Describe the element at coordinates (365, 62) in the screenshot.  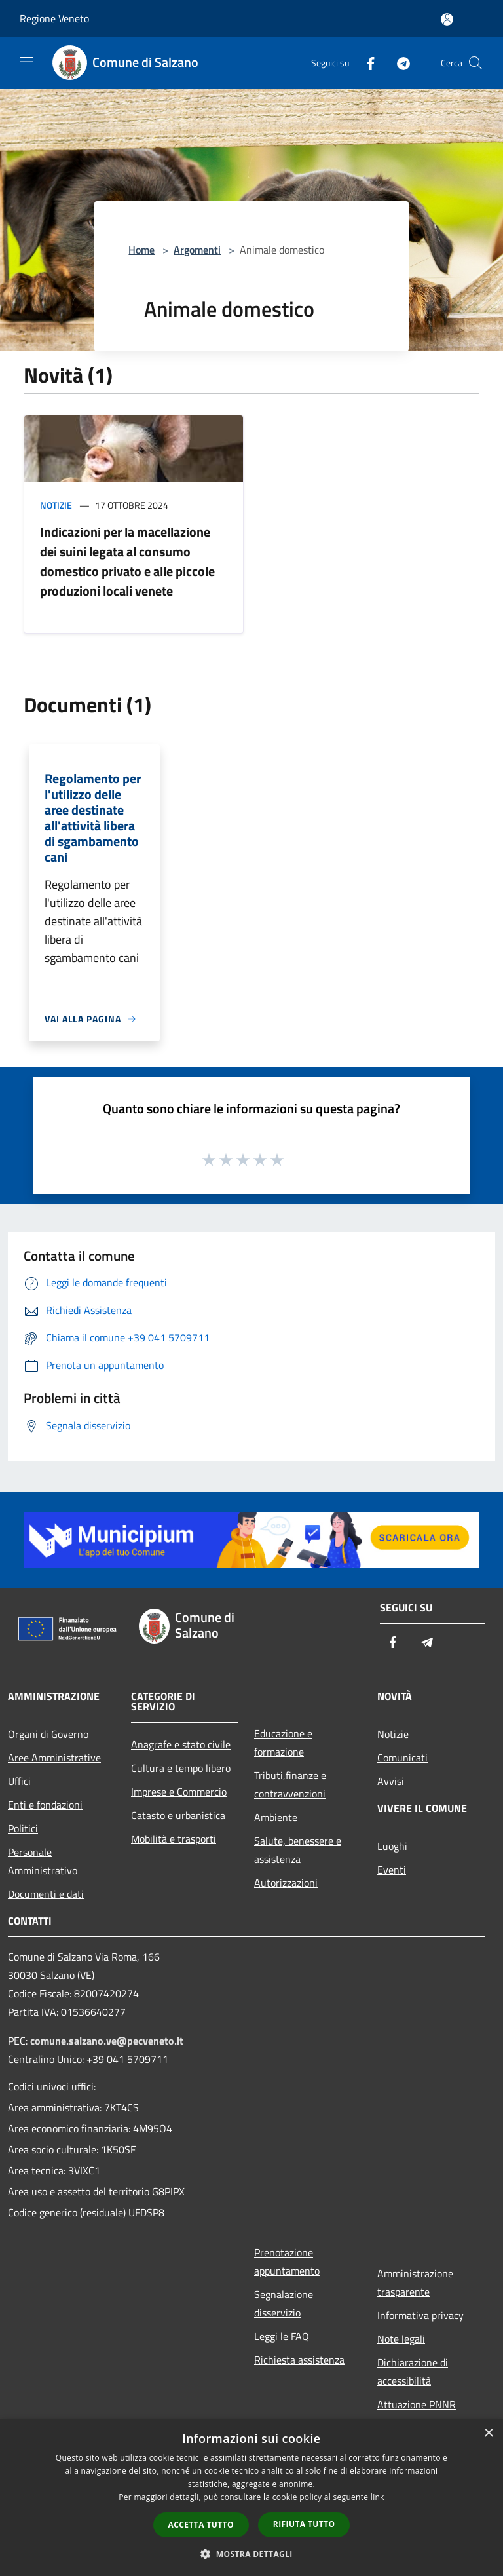
I see `[Facebook]` at that location.